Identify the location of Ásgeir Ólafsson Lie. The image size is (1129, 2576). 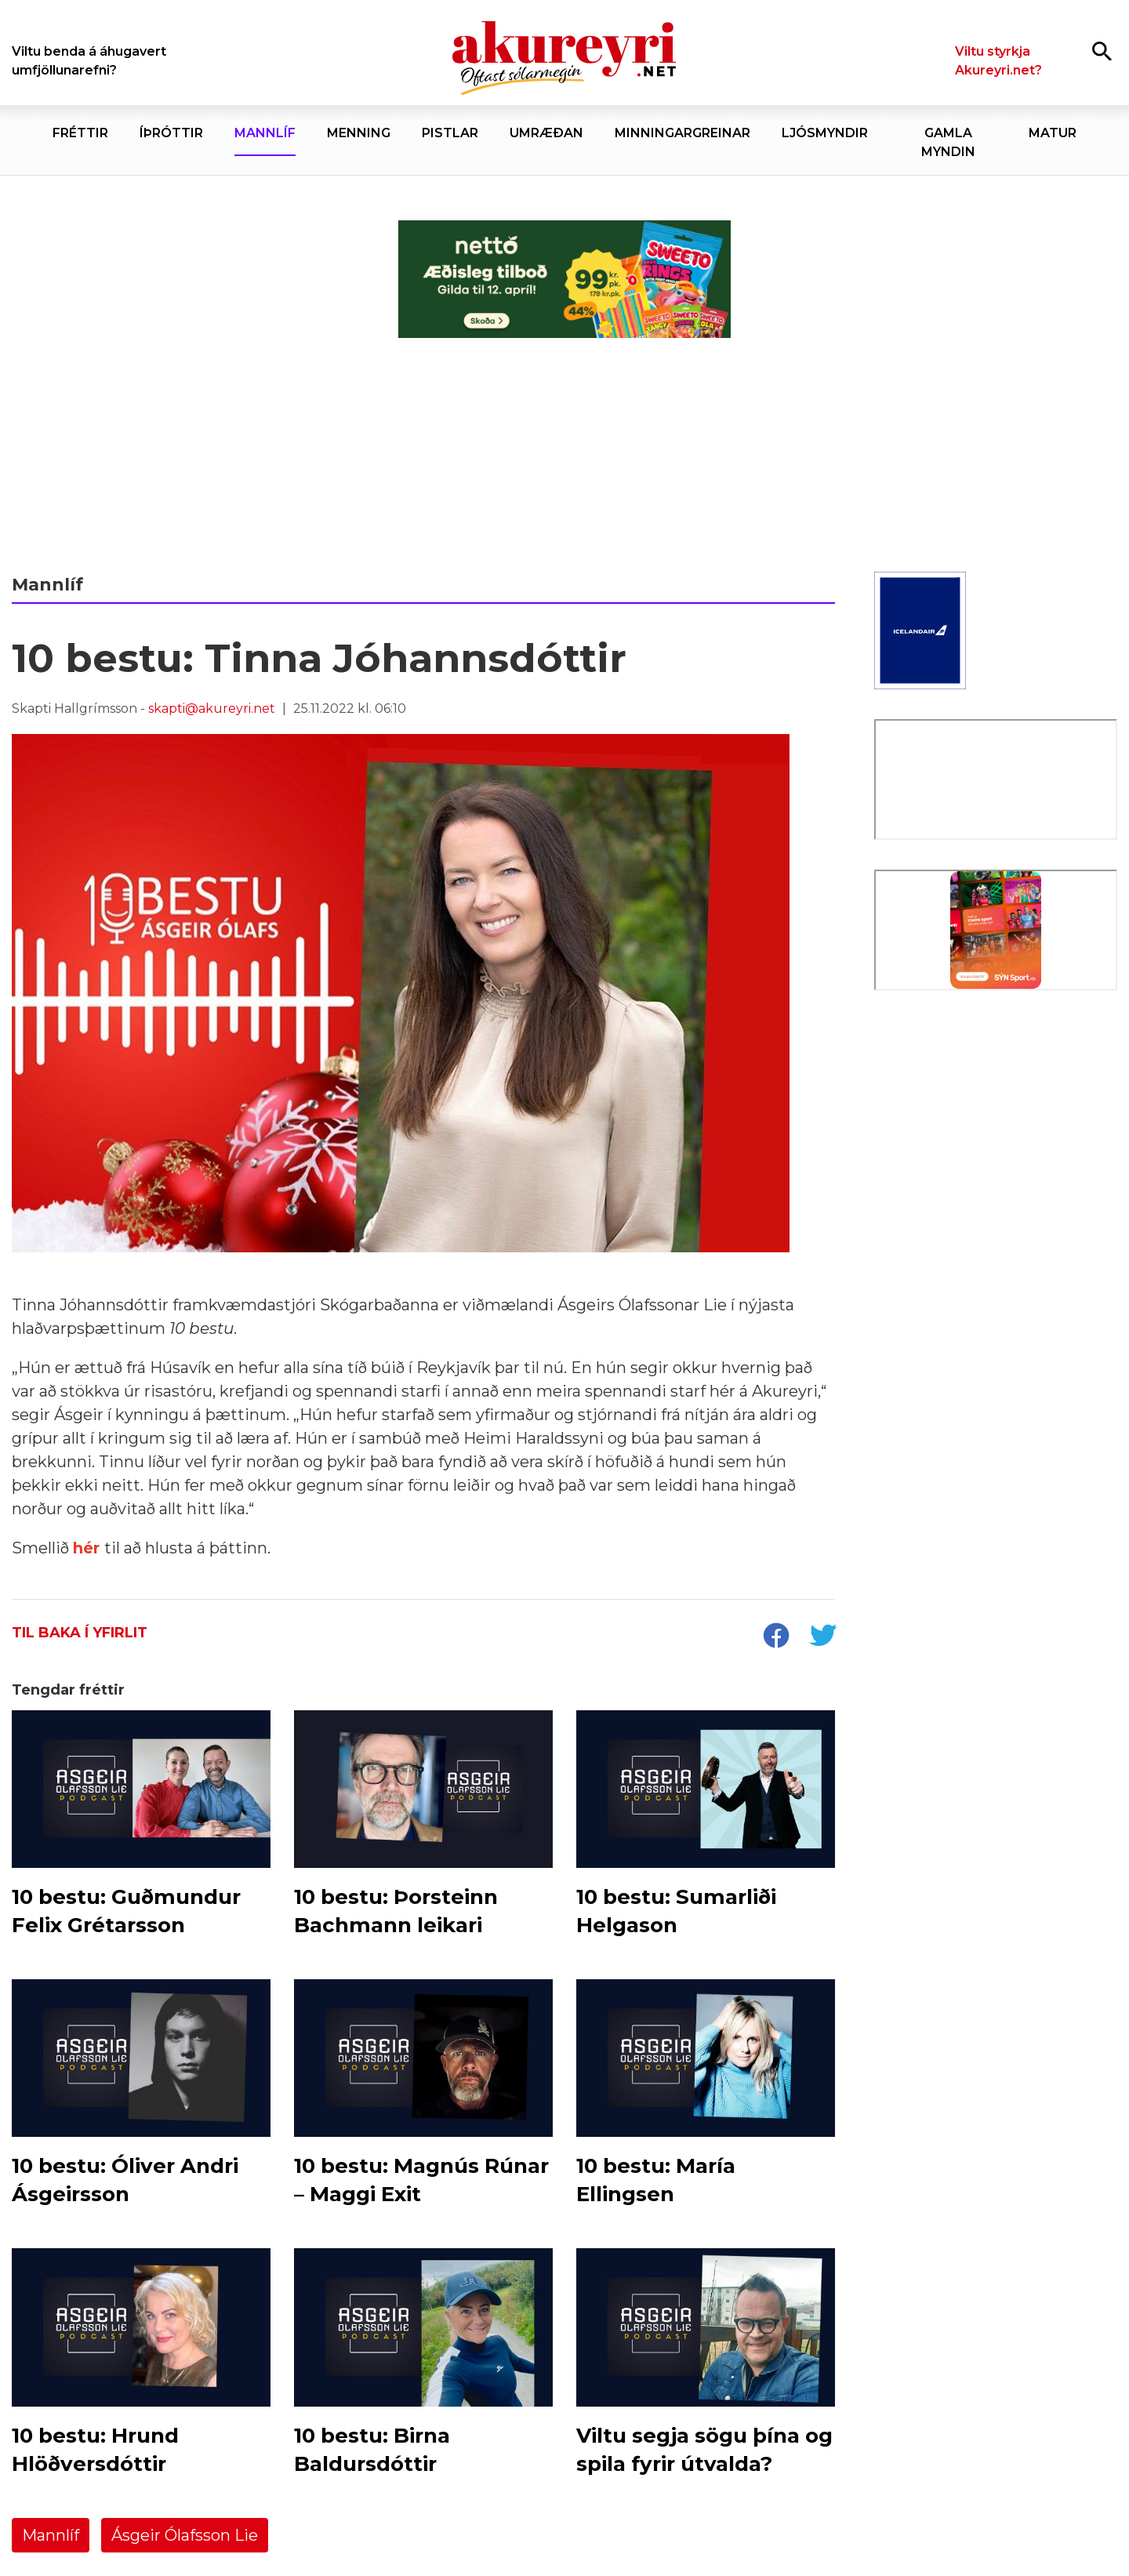
(184, 2535).